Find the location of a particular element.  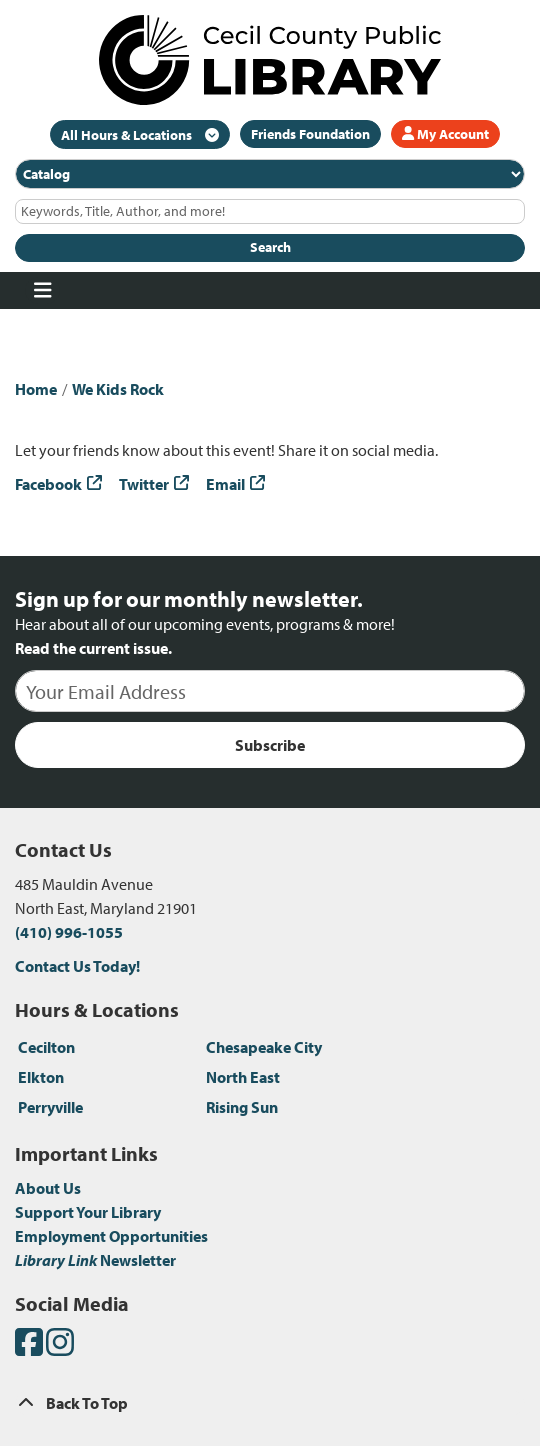

All Hours & Locations is located at coordinates (128, 135).